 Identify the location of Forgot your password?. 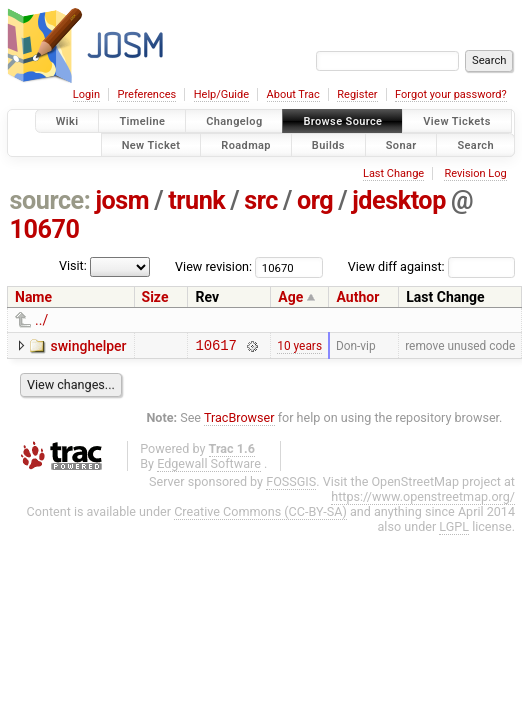
(451, 94).